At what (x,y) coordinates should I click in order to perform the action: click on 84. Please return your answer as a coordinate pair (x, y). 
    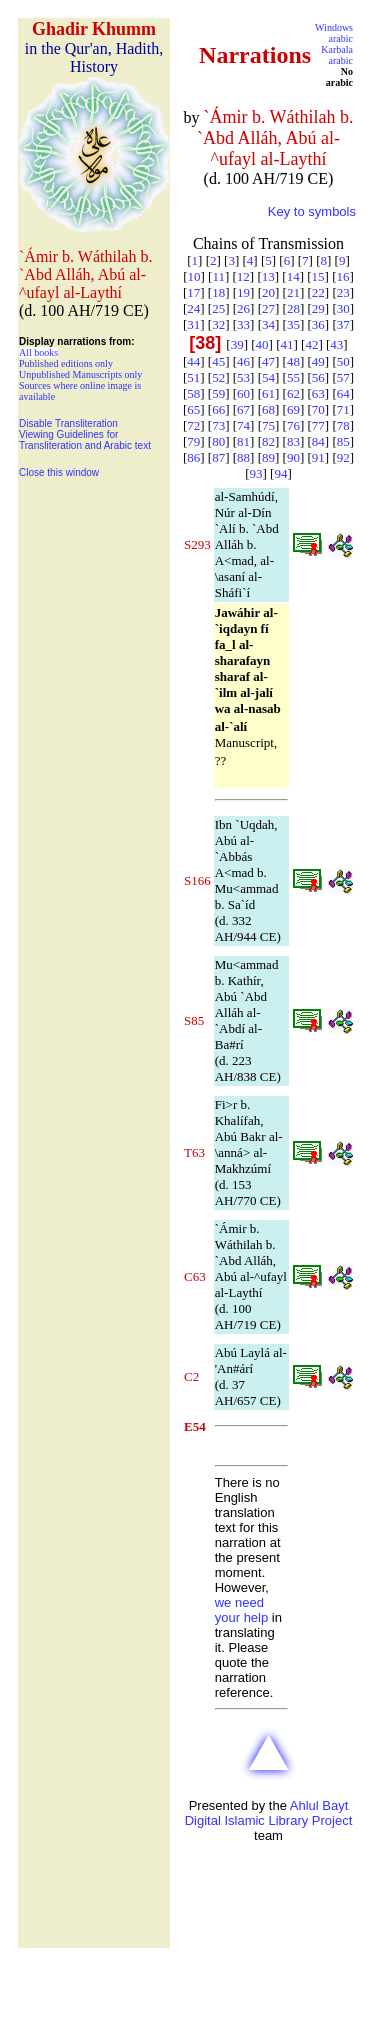
    Looking at the image, I should click on (318, 441).